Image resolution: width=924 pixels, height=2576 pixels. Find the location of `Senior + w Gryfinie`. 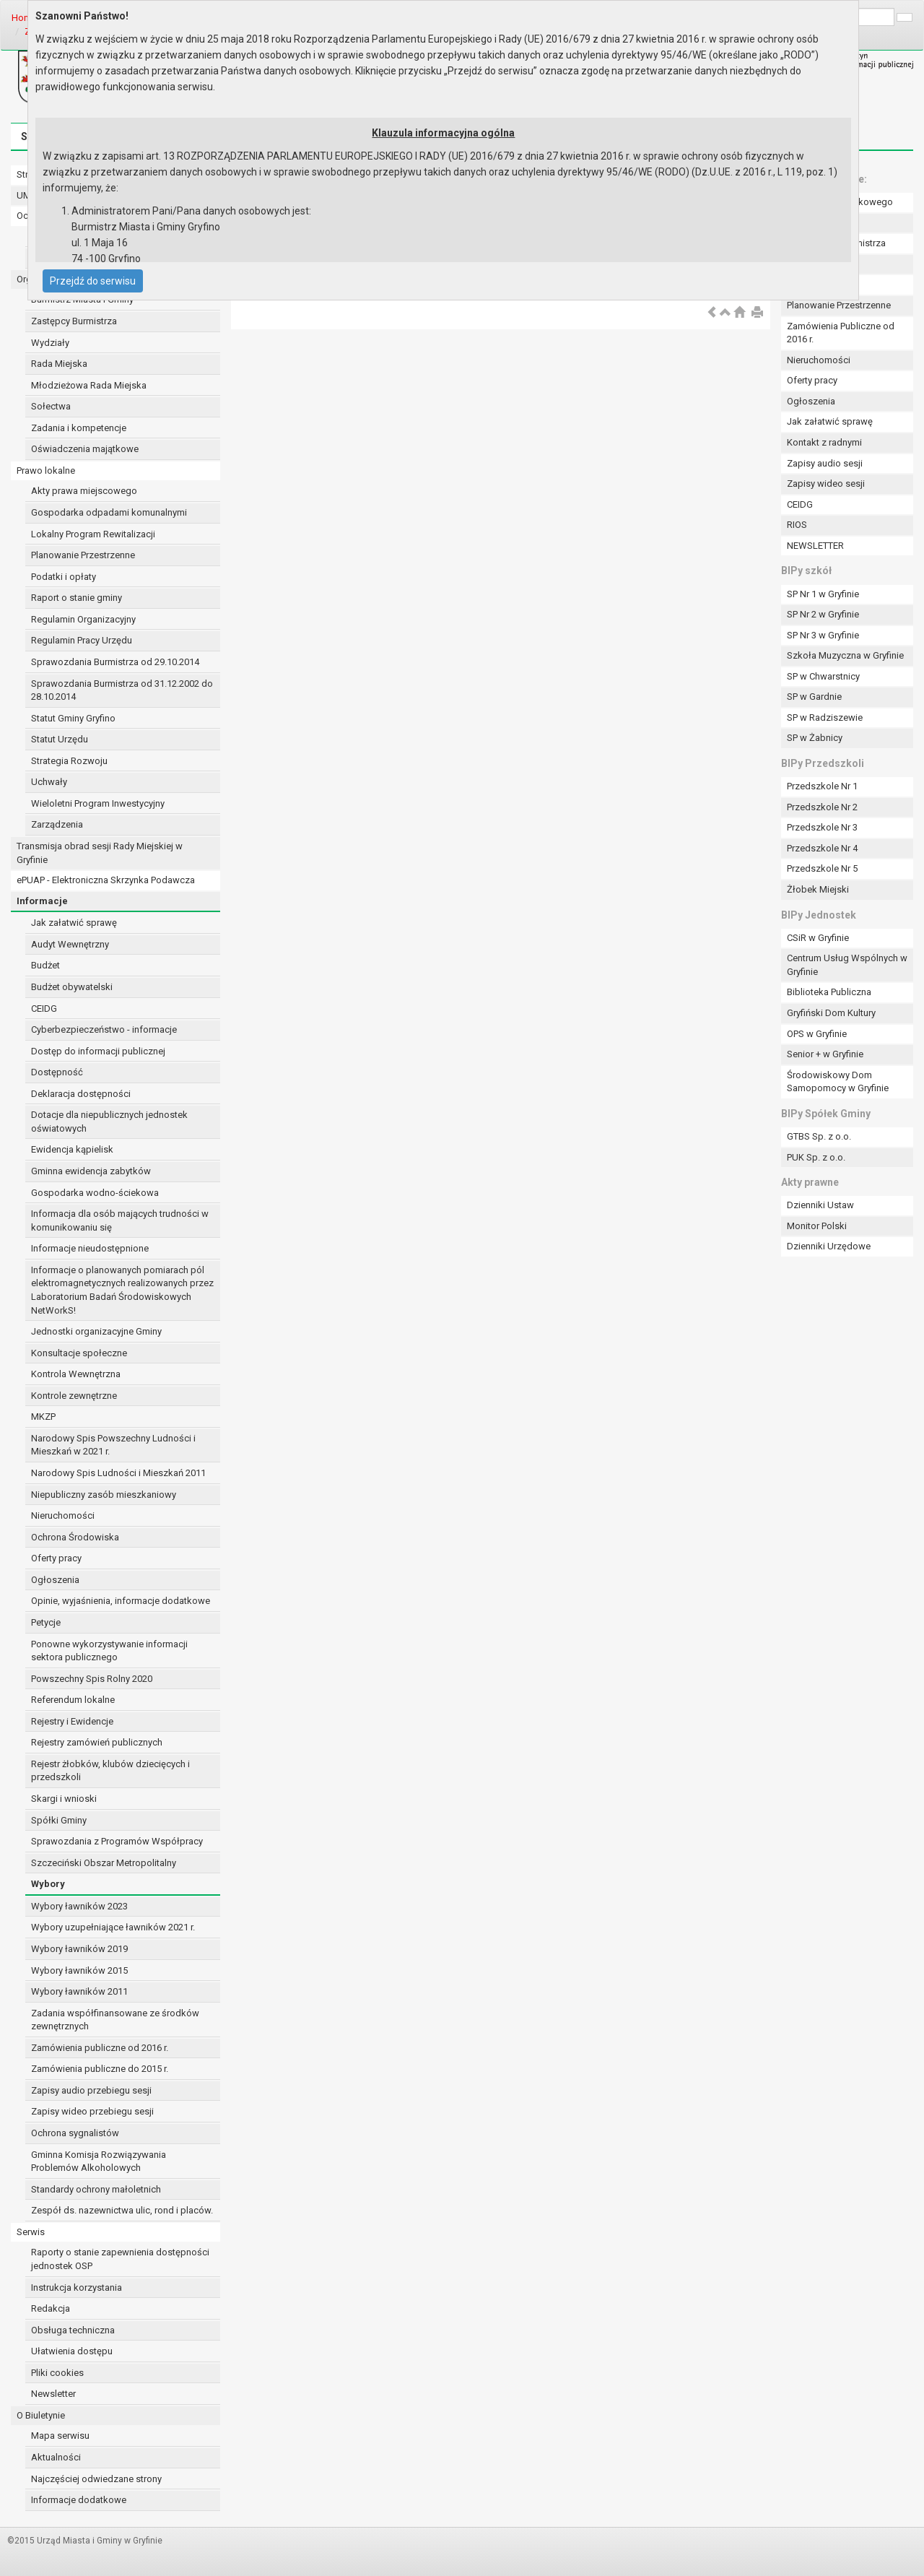

Senior + w Gryfinie is located at coordinates (825, 1054).